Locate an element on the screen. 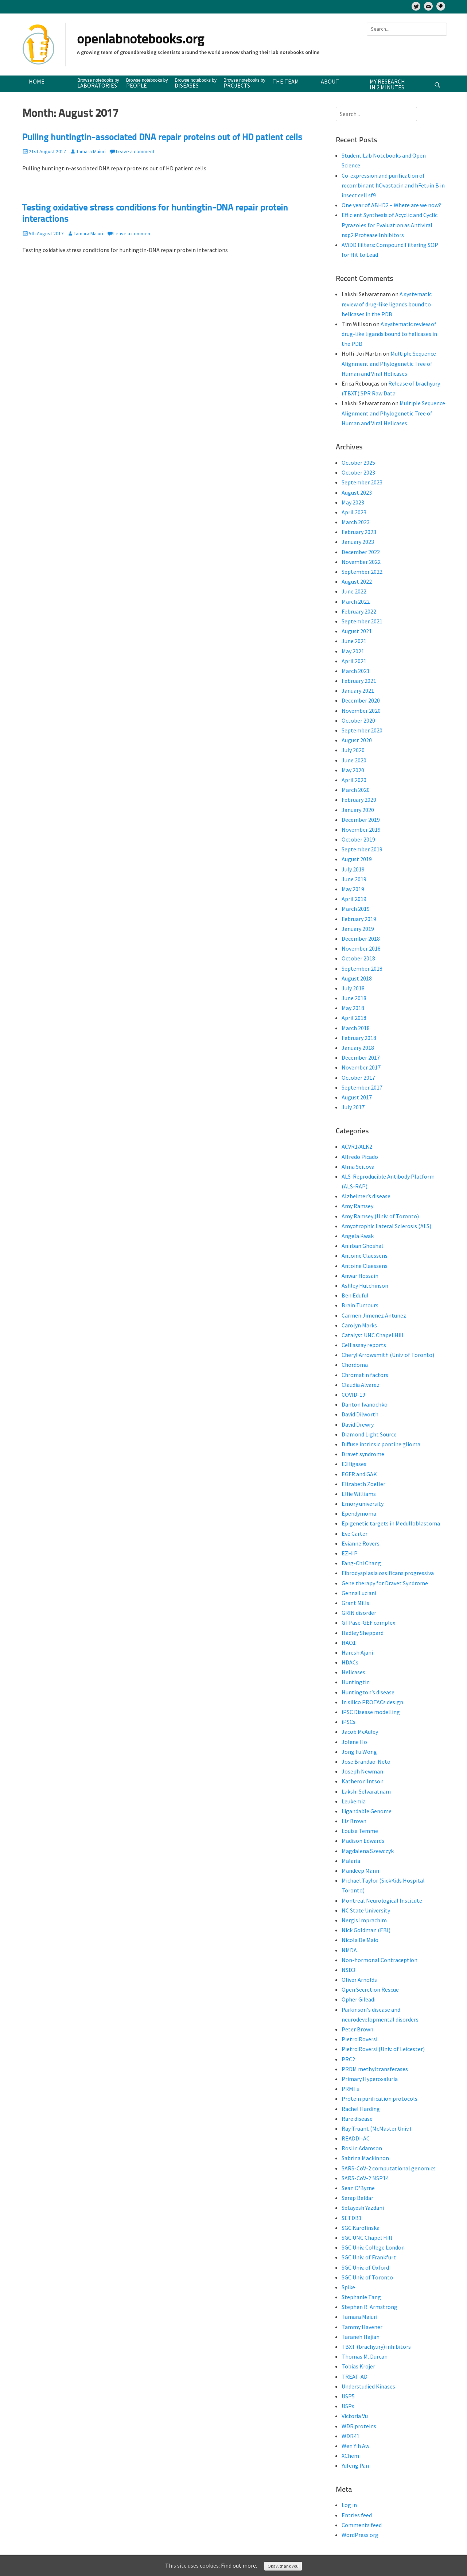 The width and height of the screenshot is (467, 2576). September 2021 is located at coordinates (362, 621).